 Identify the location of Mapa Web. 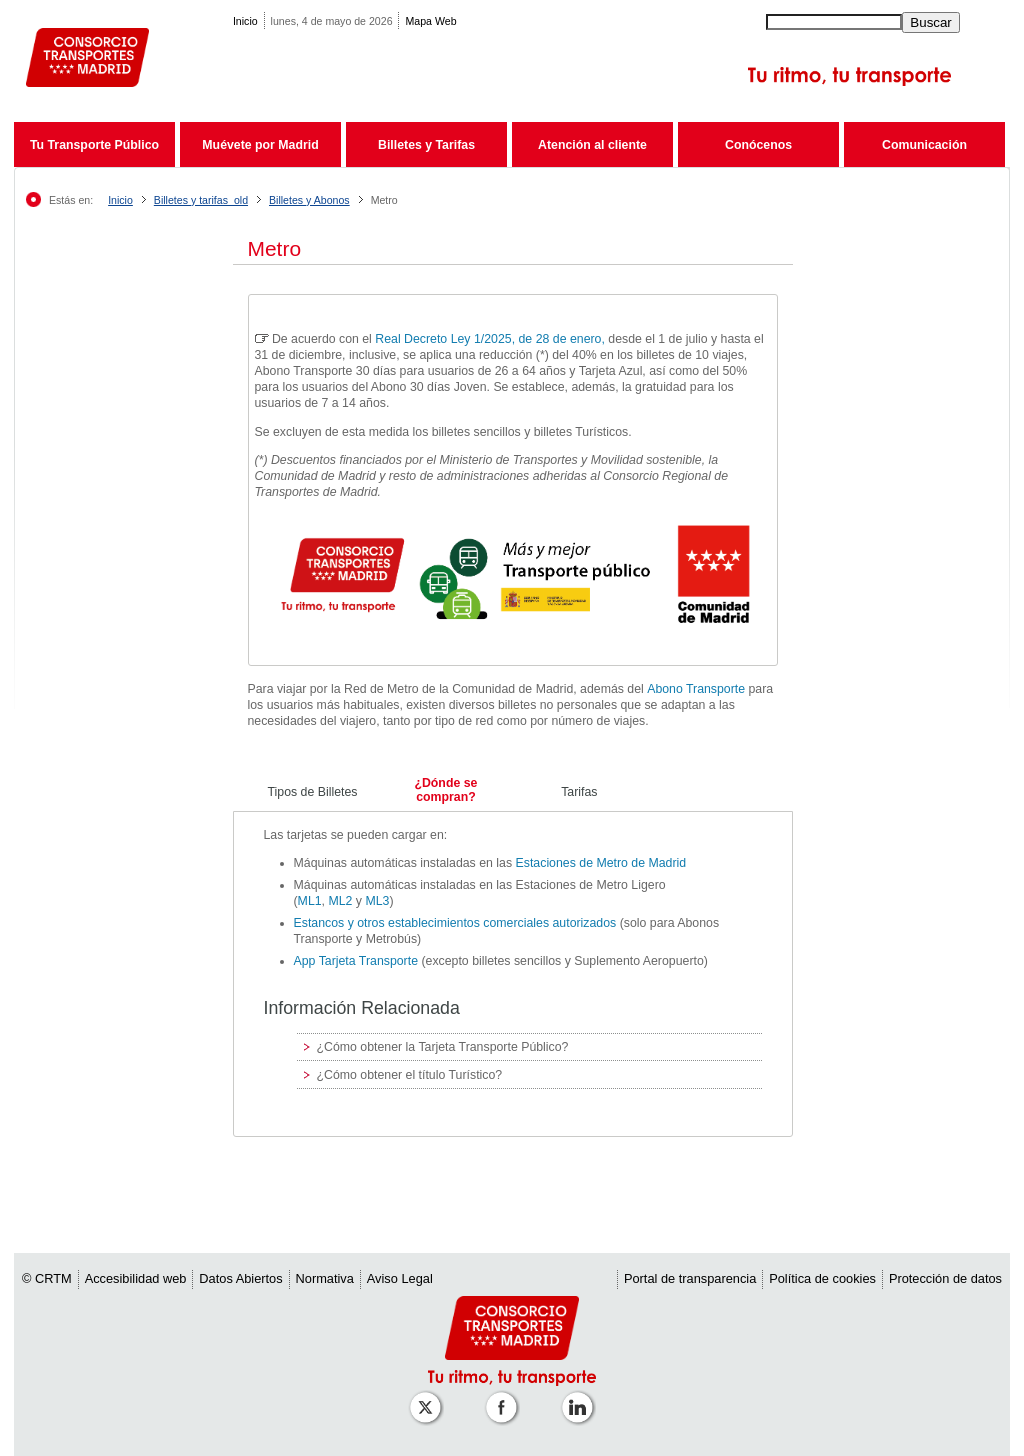
(430, 21).